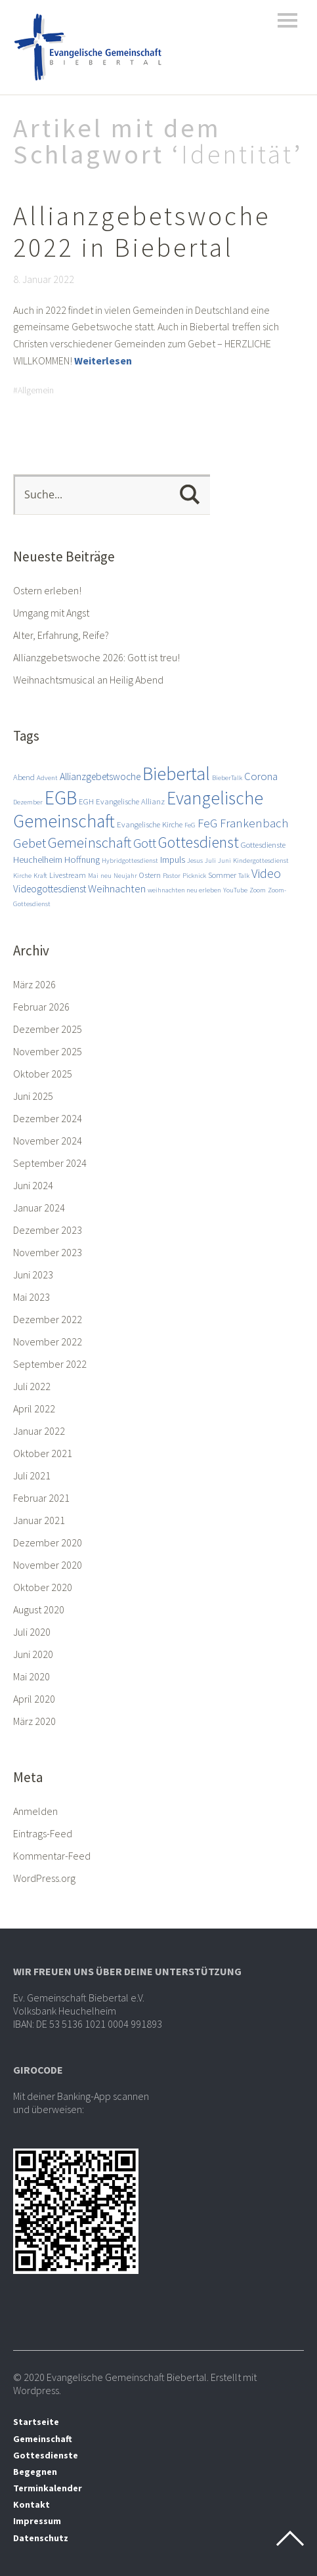 This screenshot has height=2576, width=317. I want to click on Mai 2023, so click(31, 1296).